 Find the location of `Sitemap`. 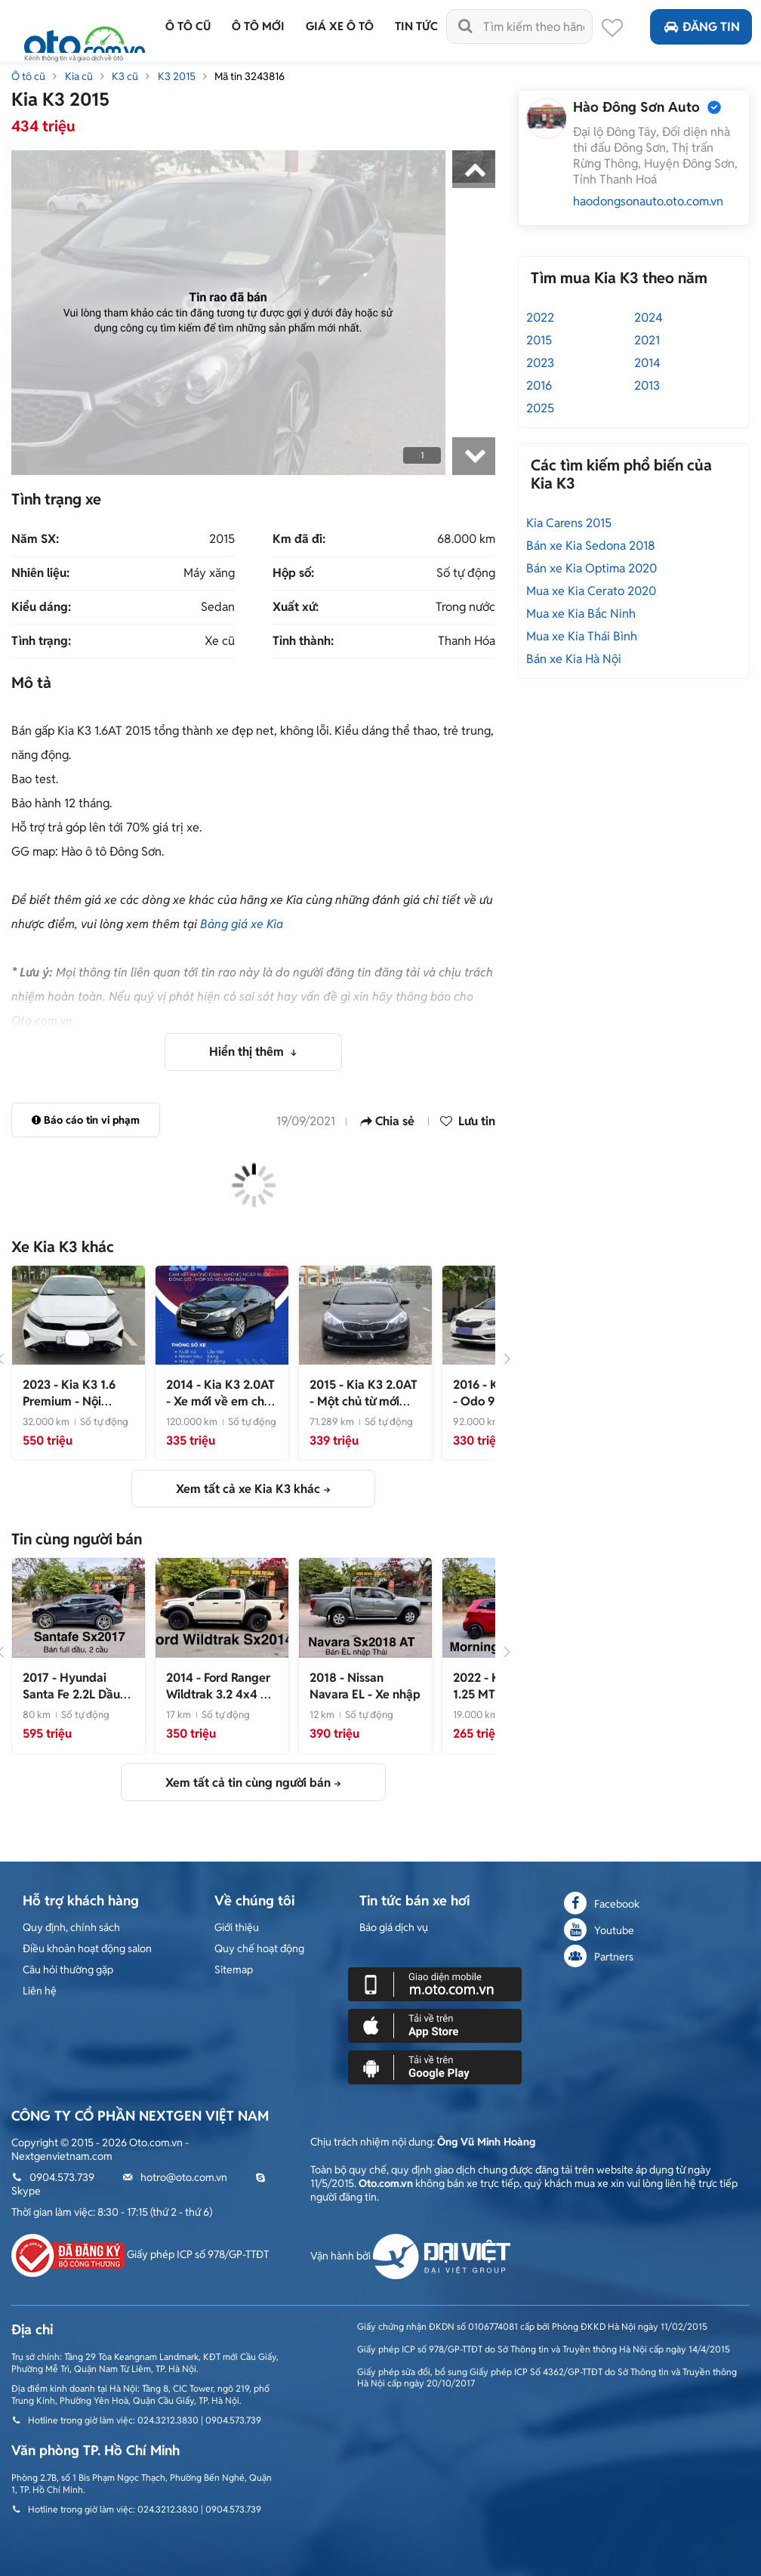

Sitemap is located at coordinates (233, 1969).